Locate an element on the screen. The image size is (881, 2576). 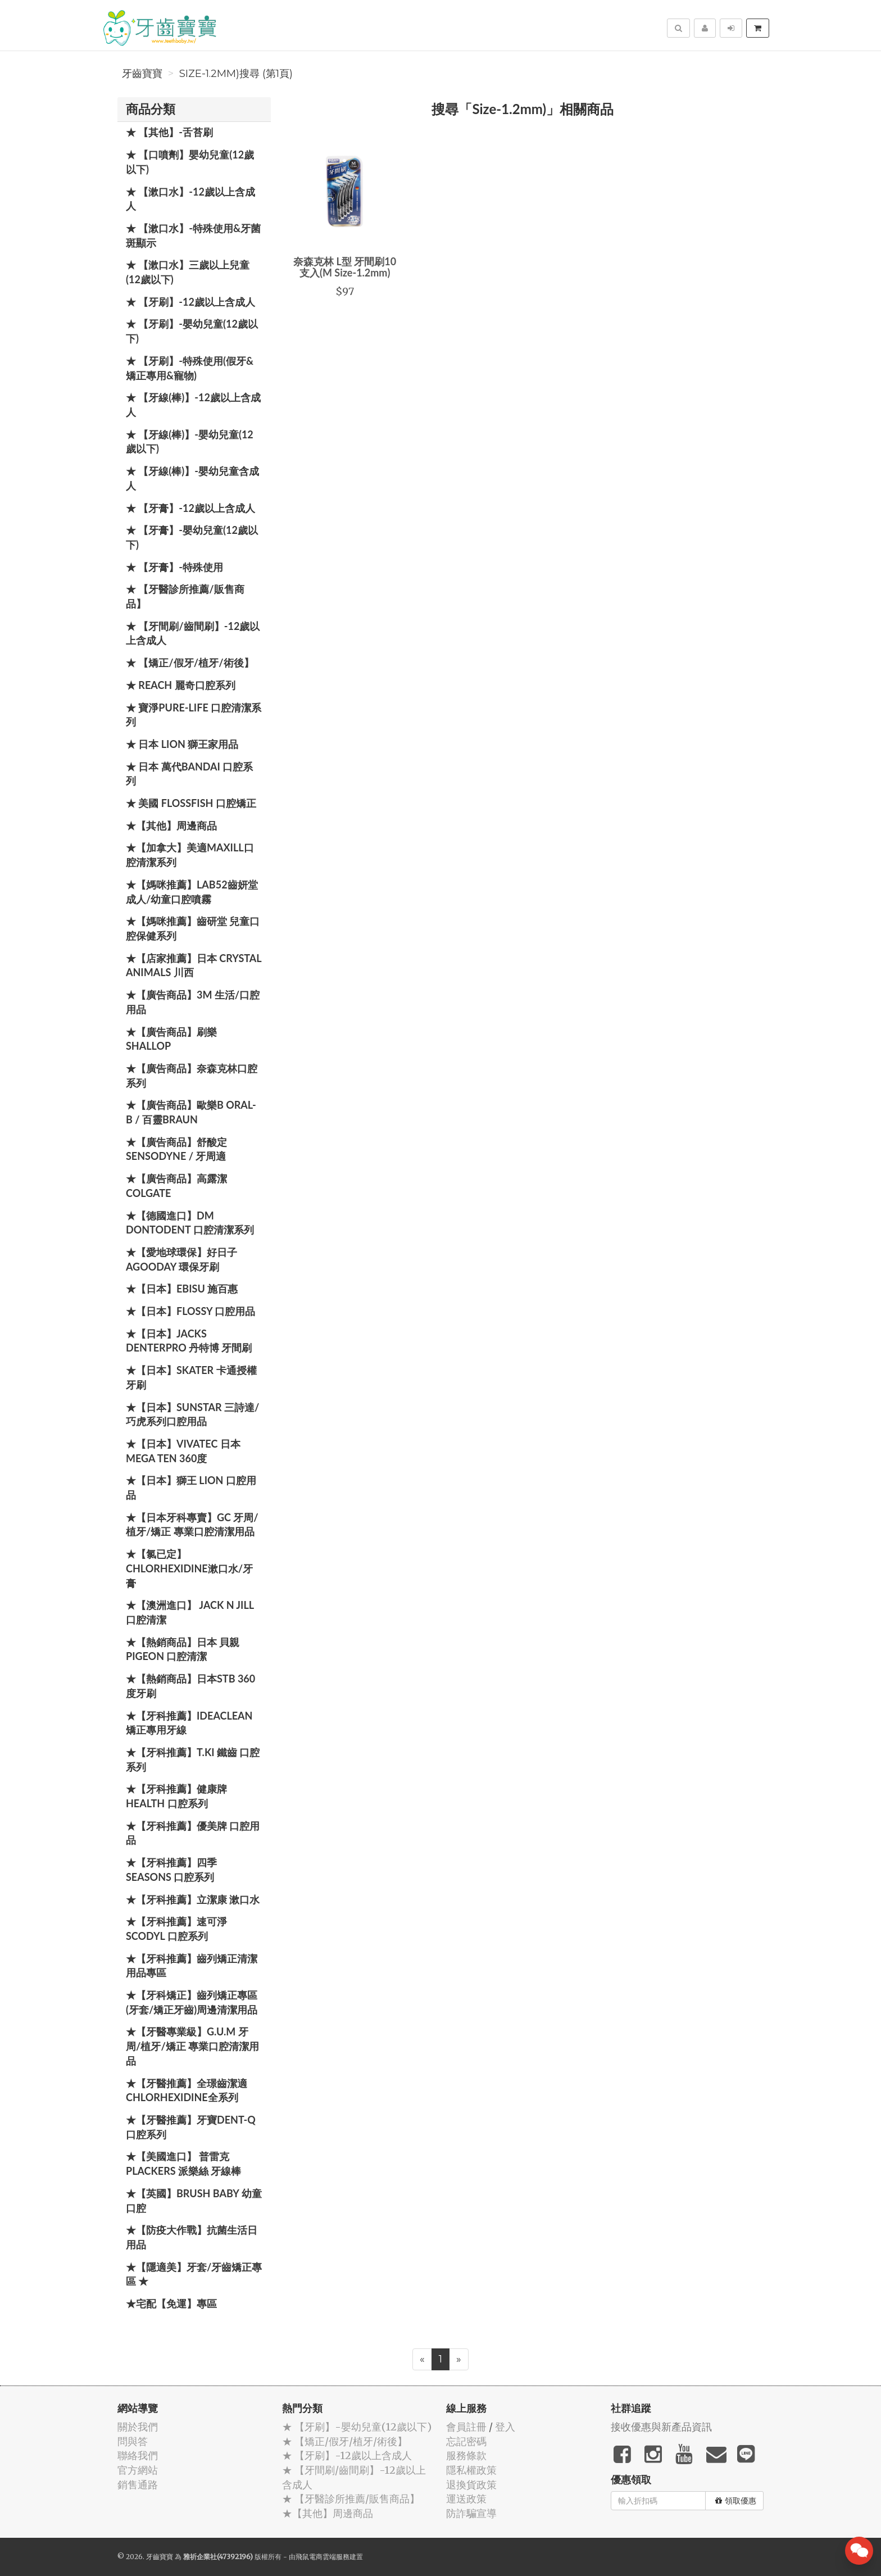
★ 日本 LION 獅王家用品 is located at coordinates (182, 744).